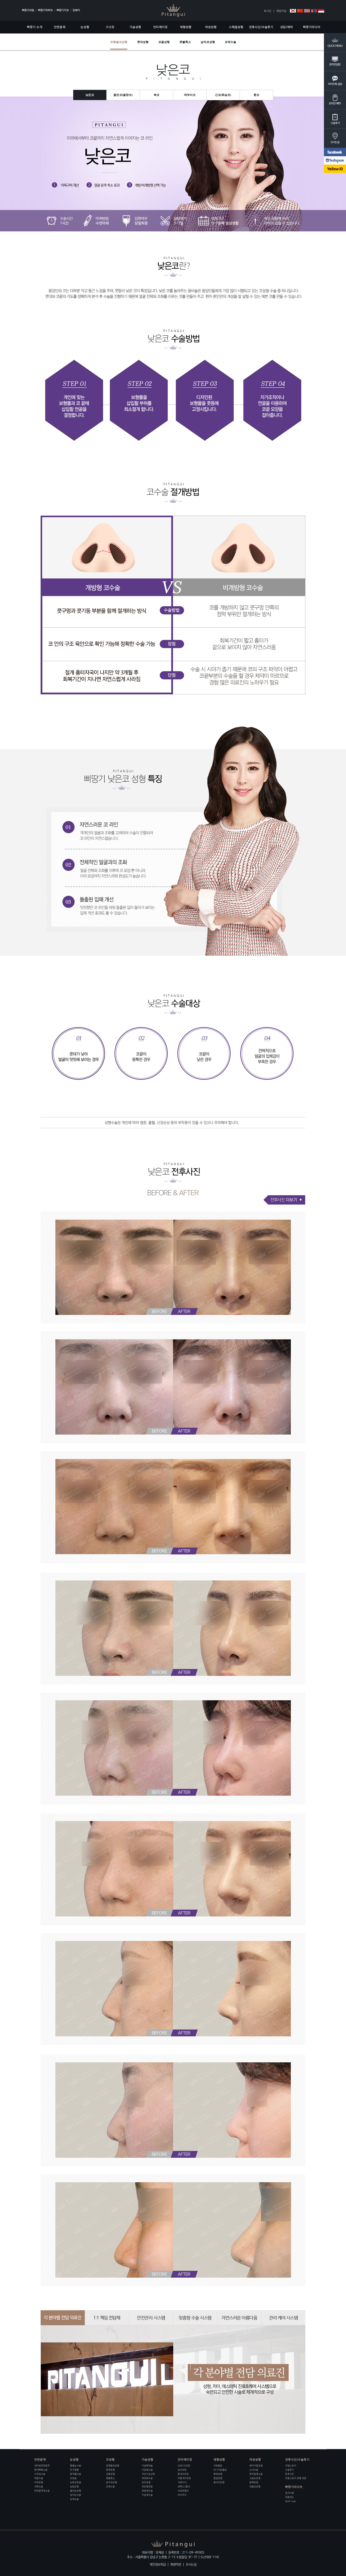 The height and width of the screenshot is (2576, 346). I want to click on 삐땅기치과, so click(62, 10).